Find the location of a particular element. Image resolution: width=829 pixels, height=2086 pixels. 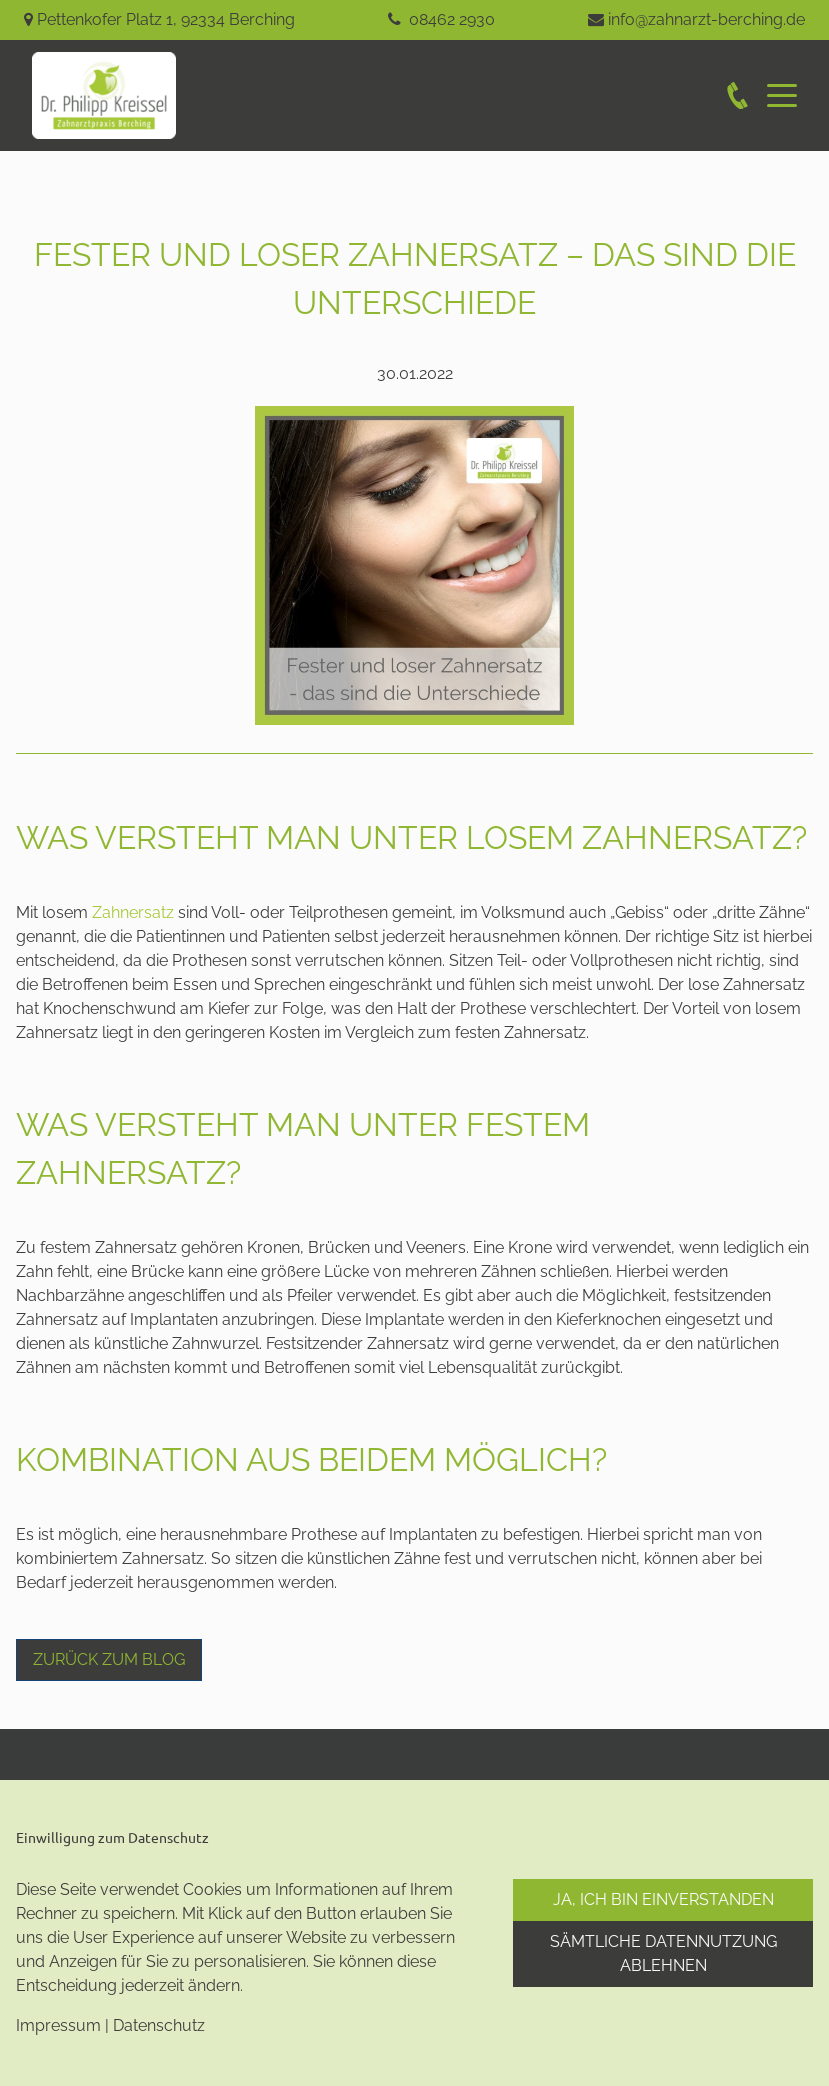

Sämtliche Datennutzung ablehnen is located at coordinates (663, 1953).